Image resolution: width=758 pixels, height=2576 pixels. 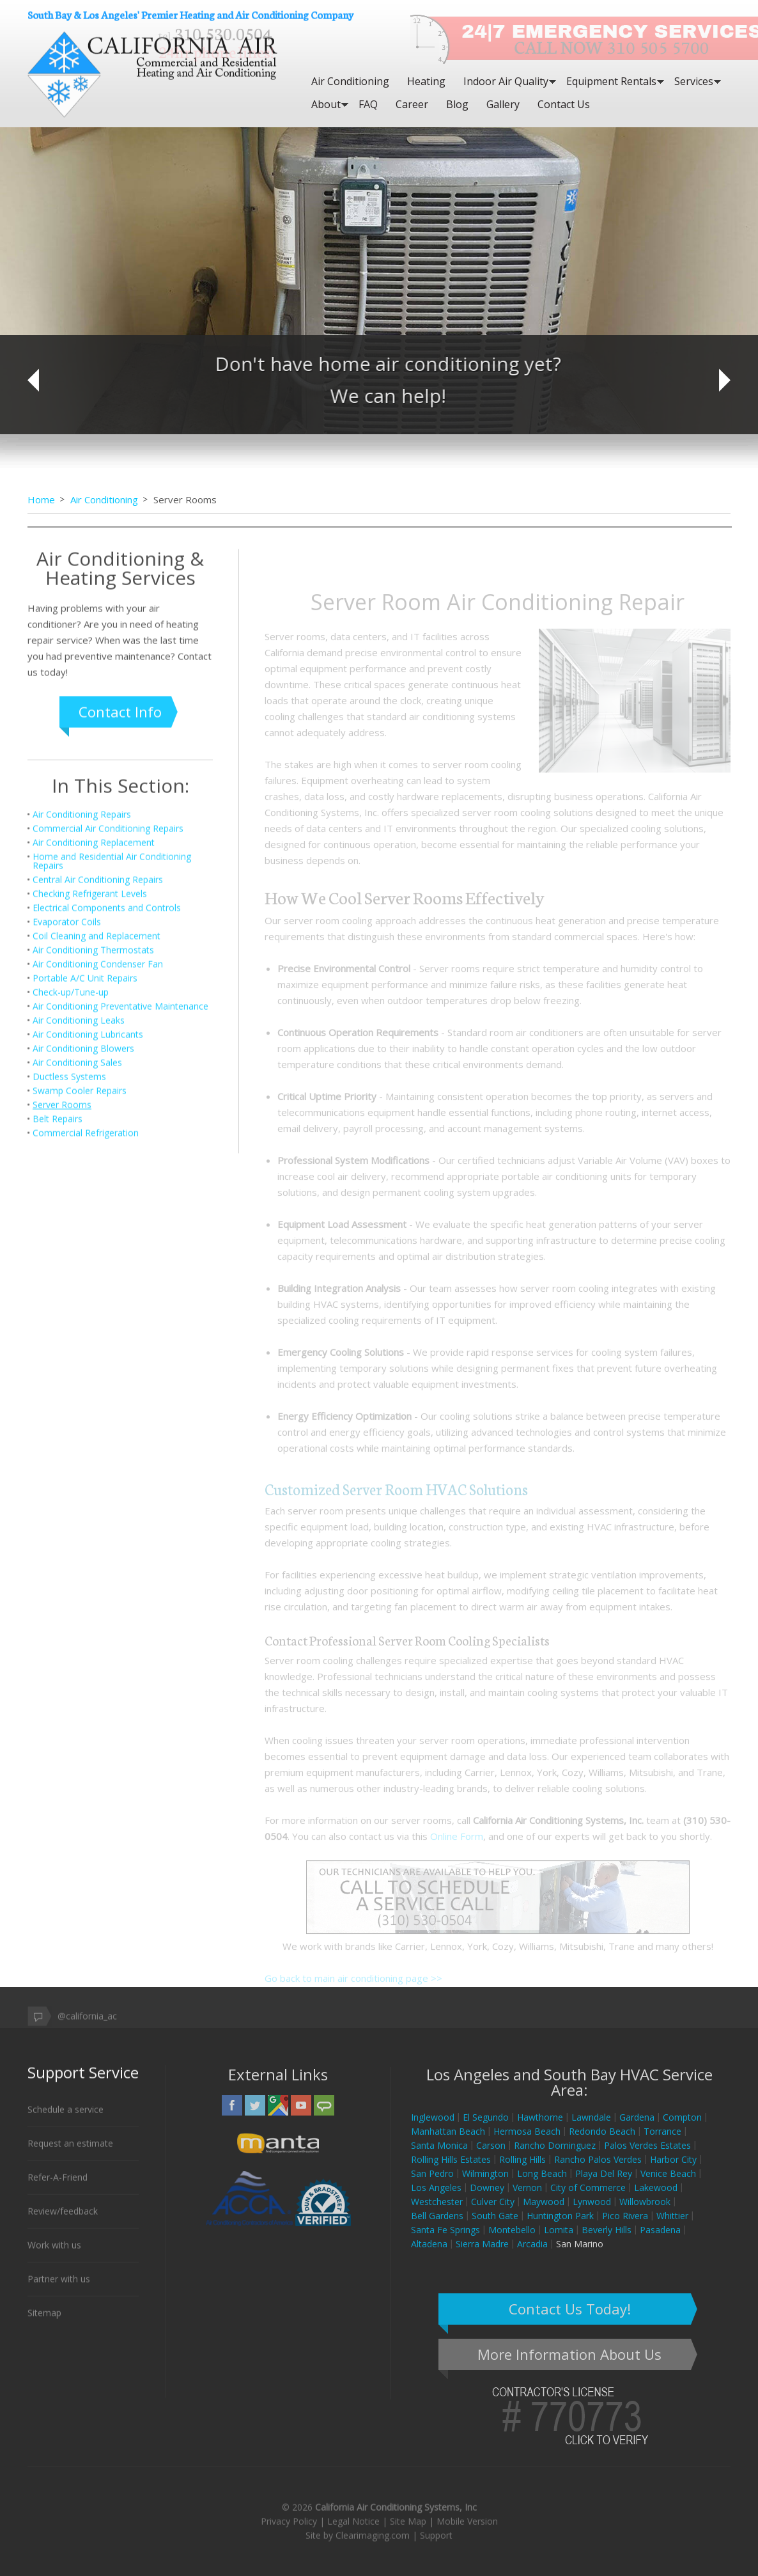 I want to click on Commercial Air Conditioning Repairs, so click(x=108, y=1070).